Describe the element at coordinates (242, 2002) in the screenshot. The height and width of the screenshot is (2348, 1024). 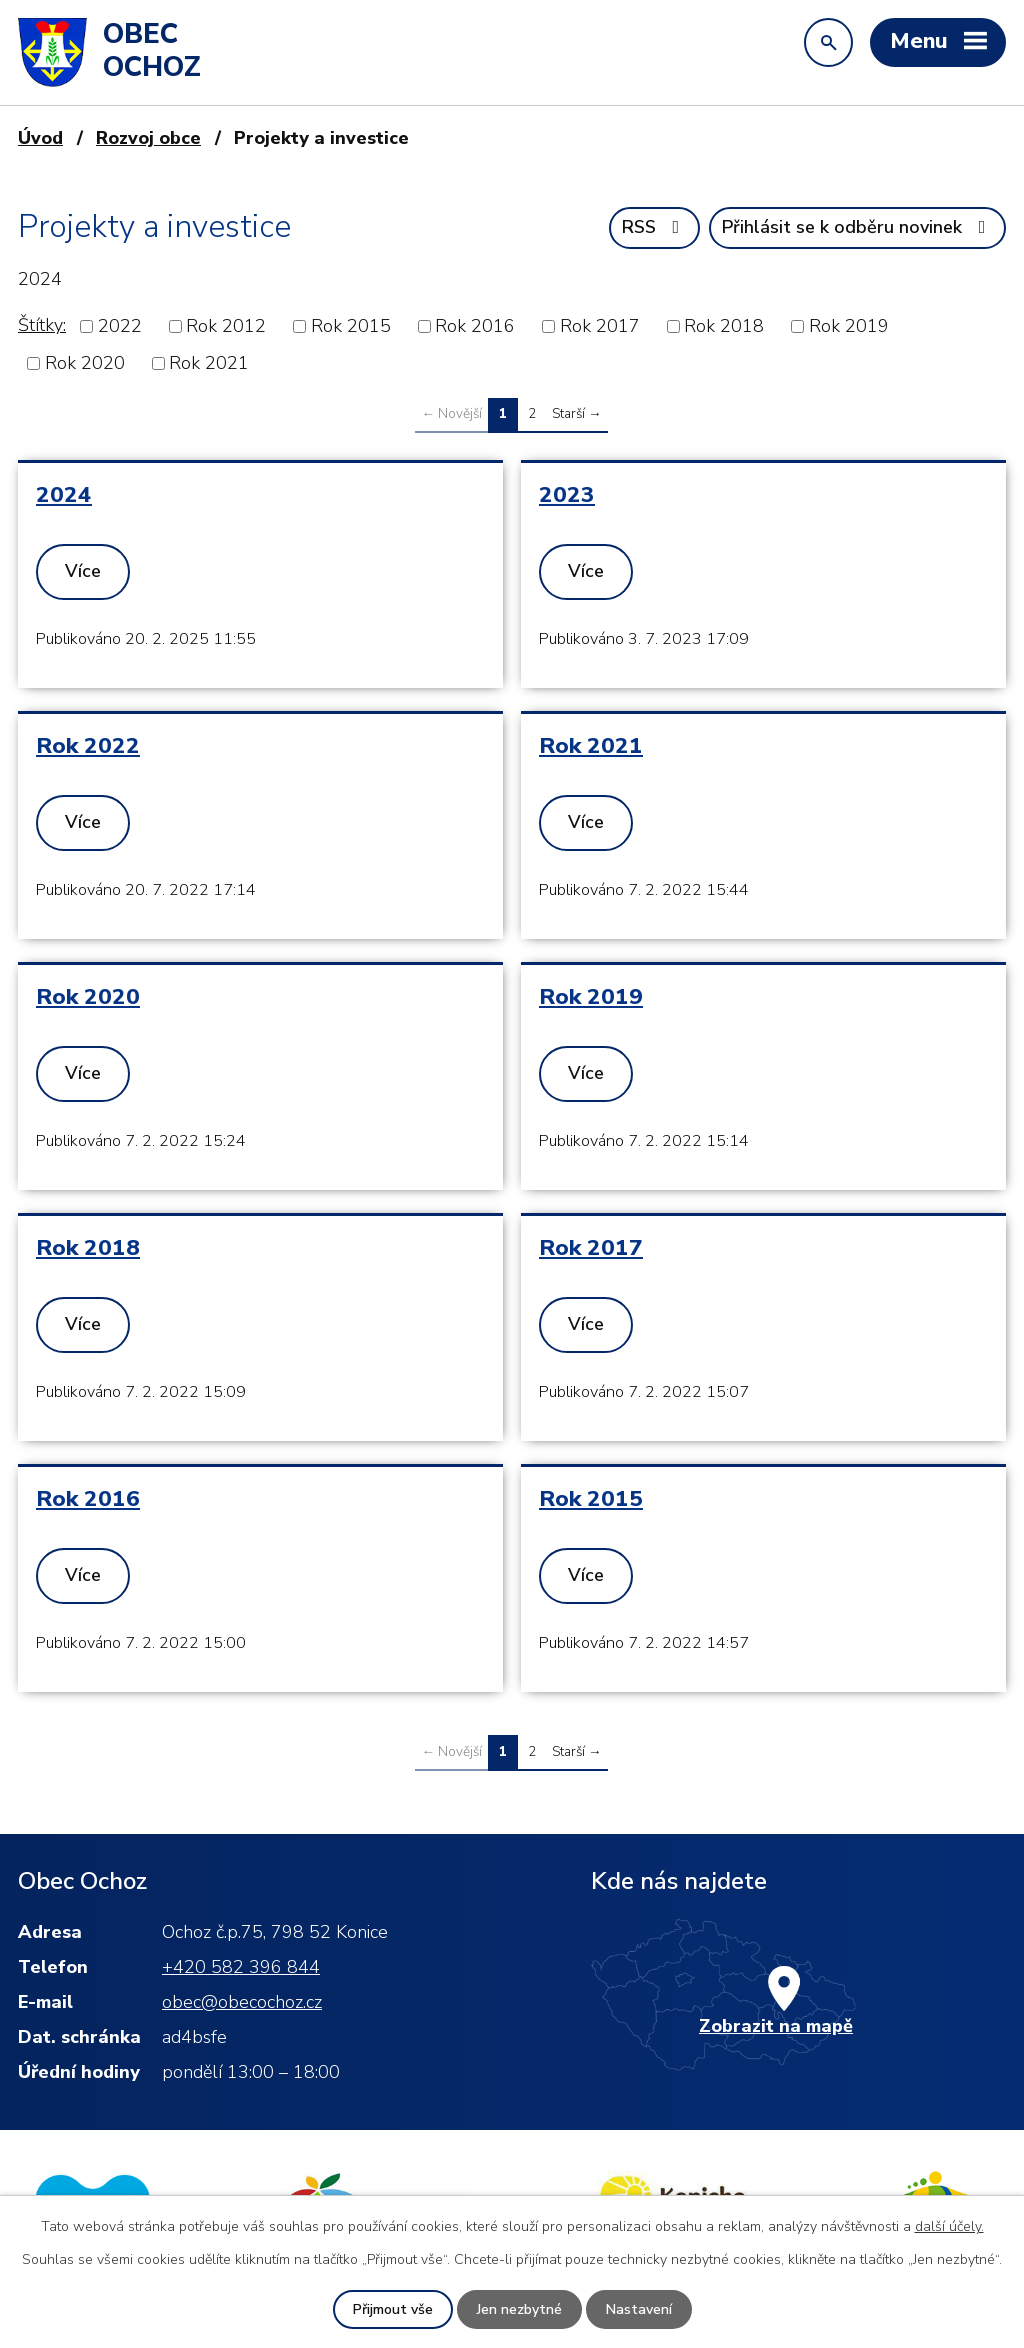
I see `obec@obecochoz.cz` at that location.